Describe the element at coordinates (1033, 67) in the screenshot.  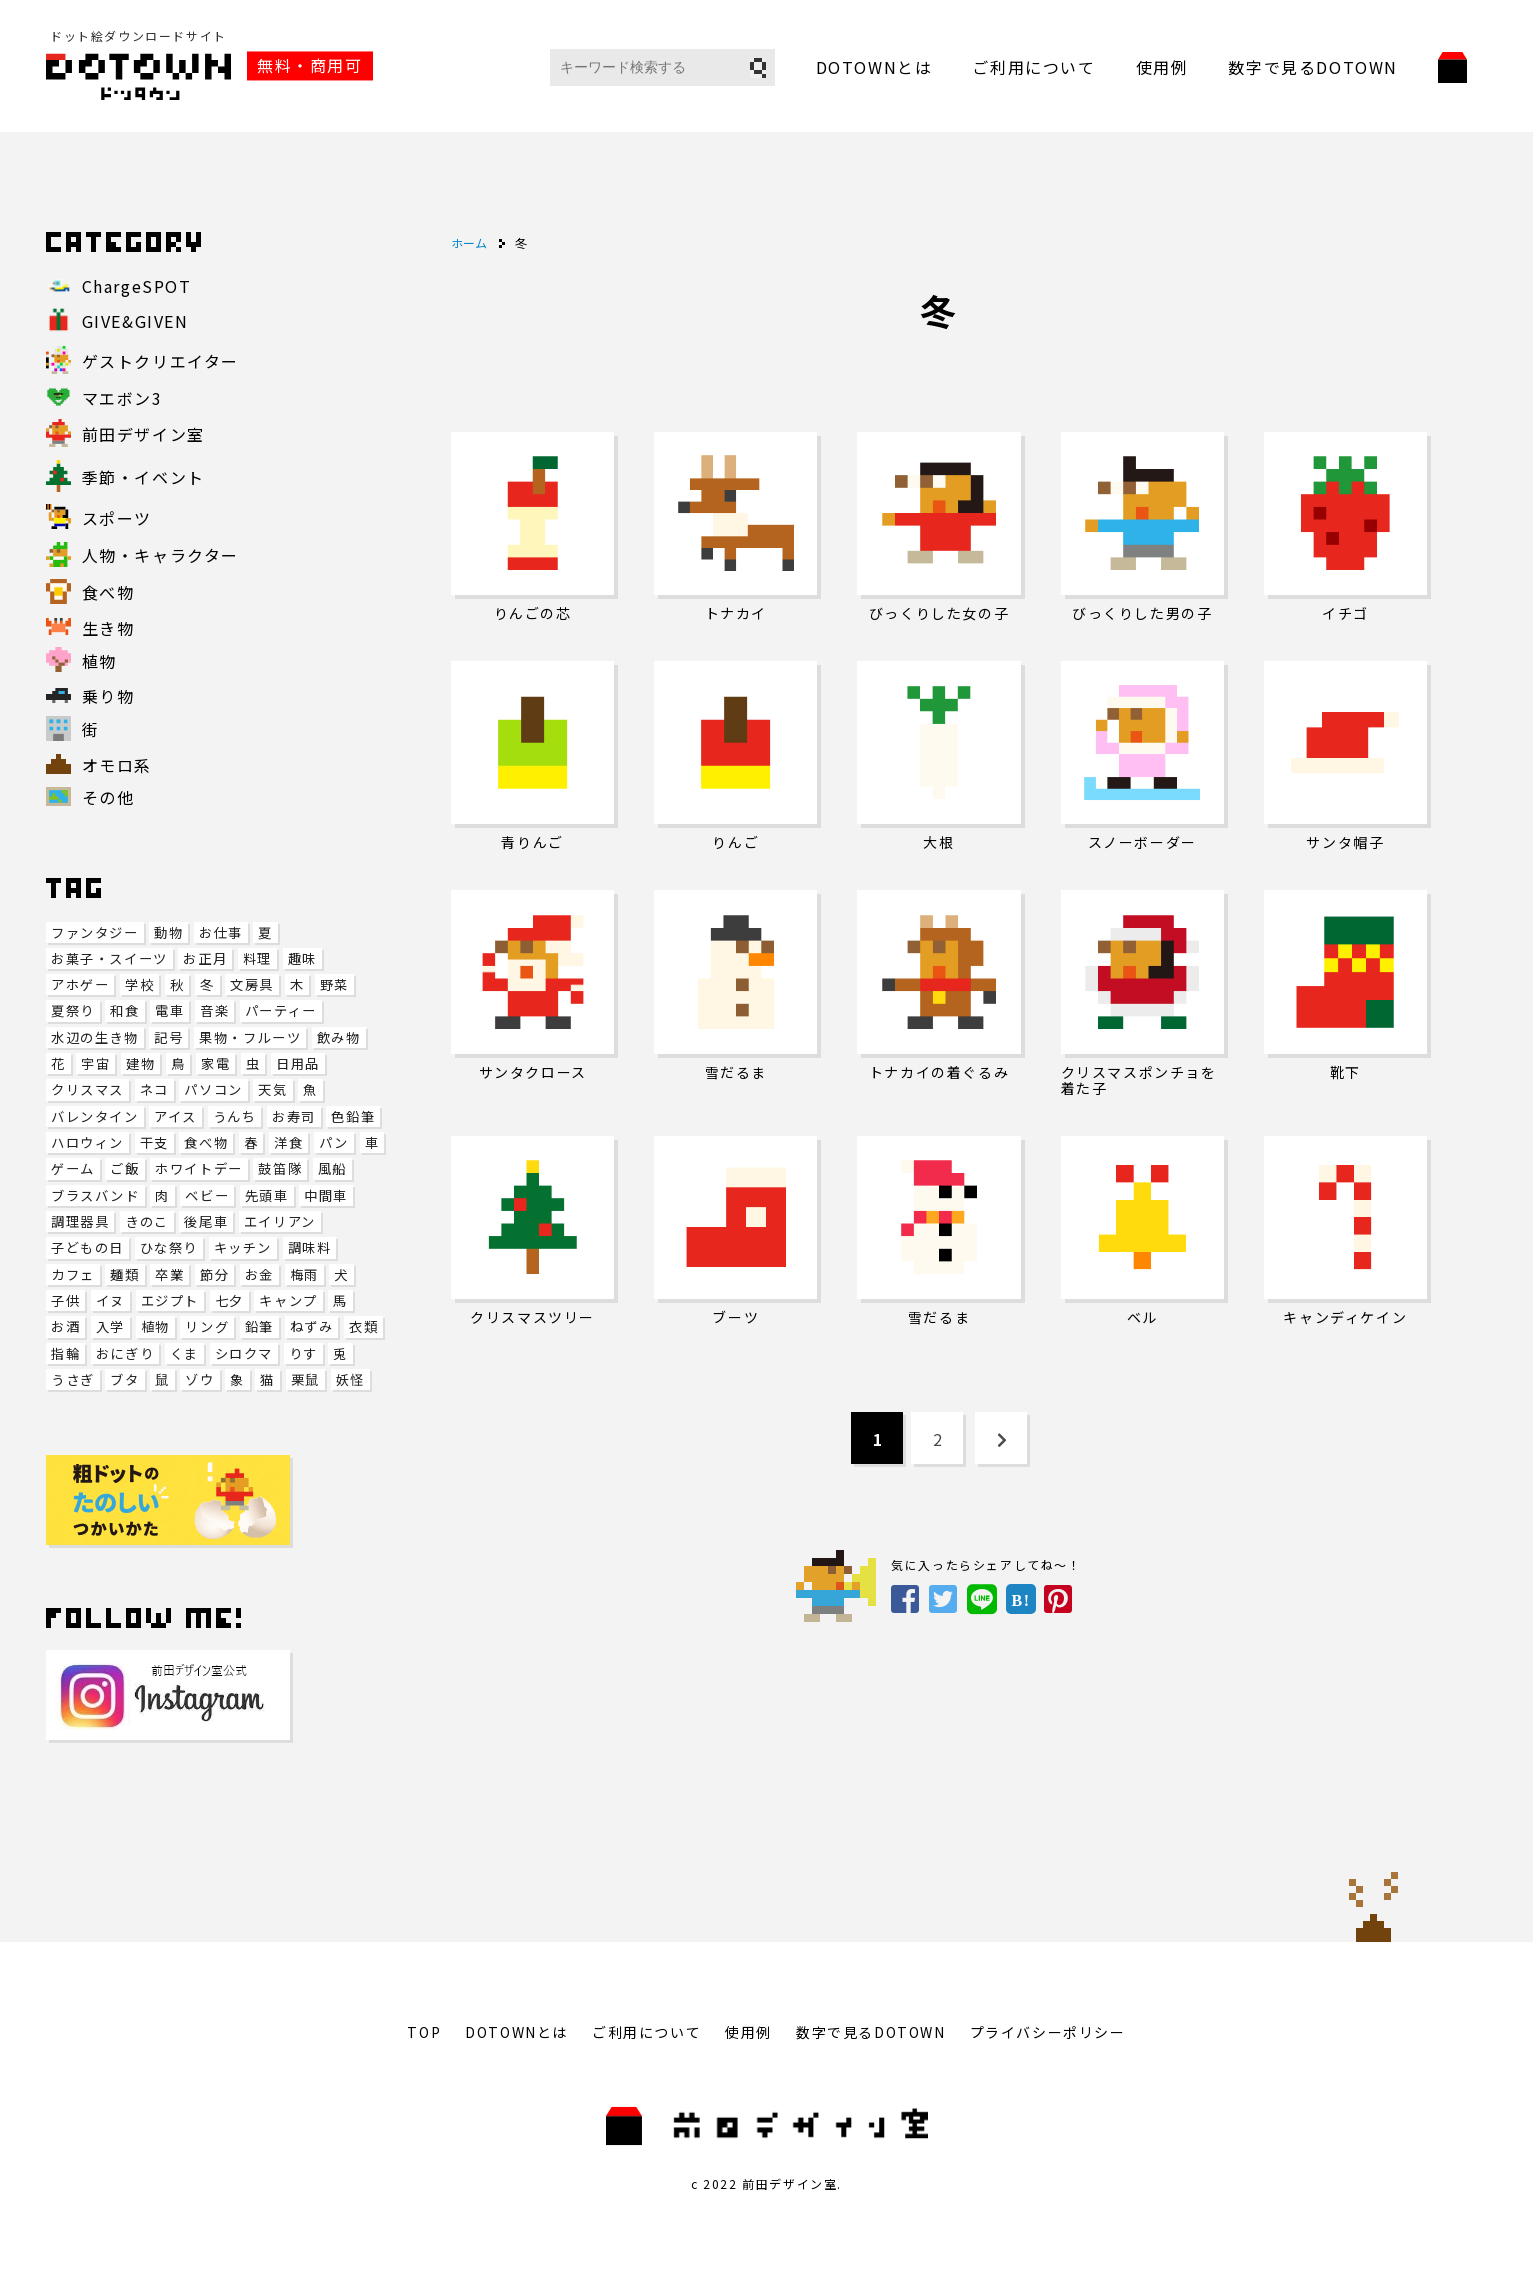
I see `ご利用について` at that location.